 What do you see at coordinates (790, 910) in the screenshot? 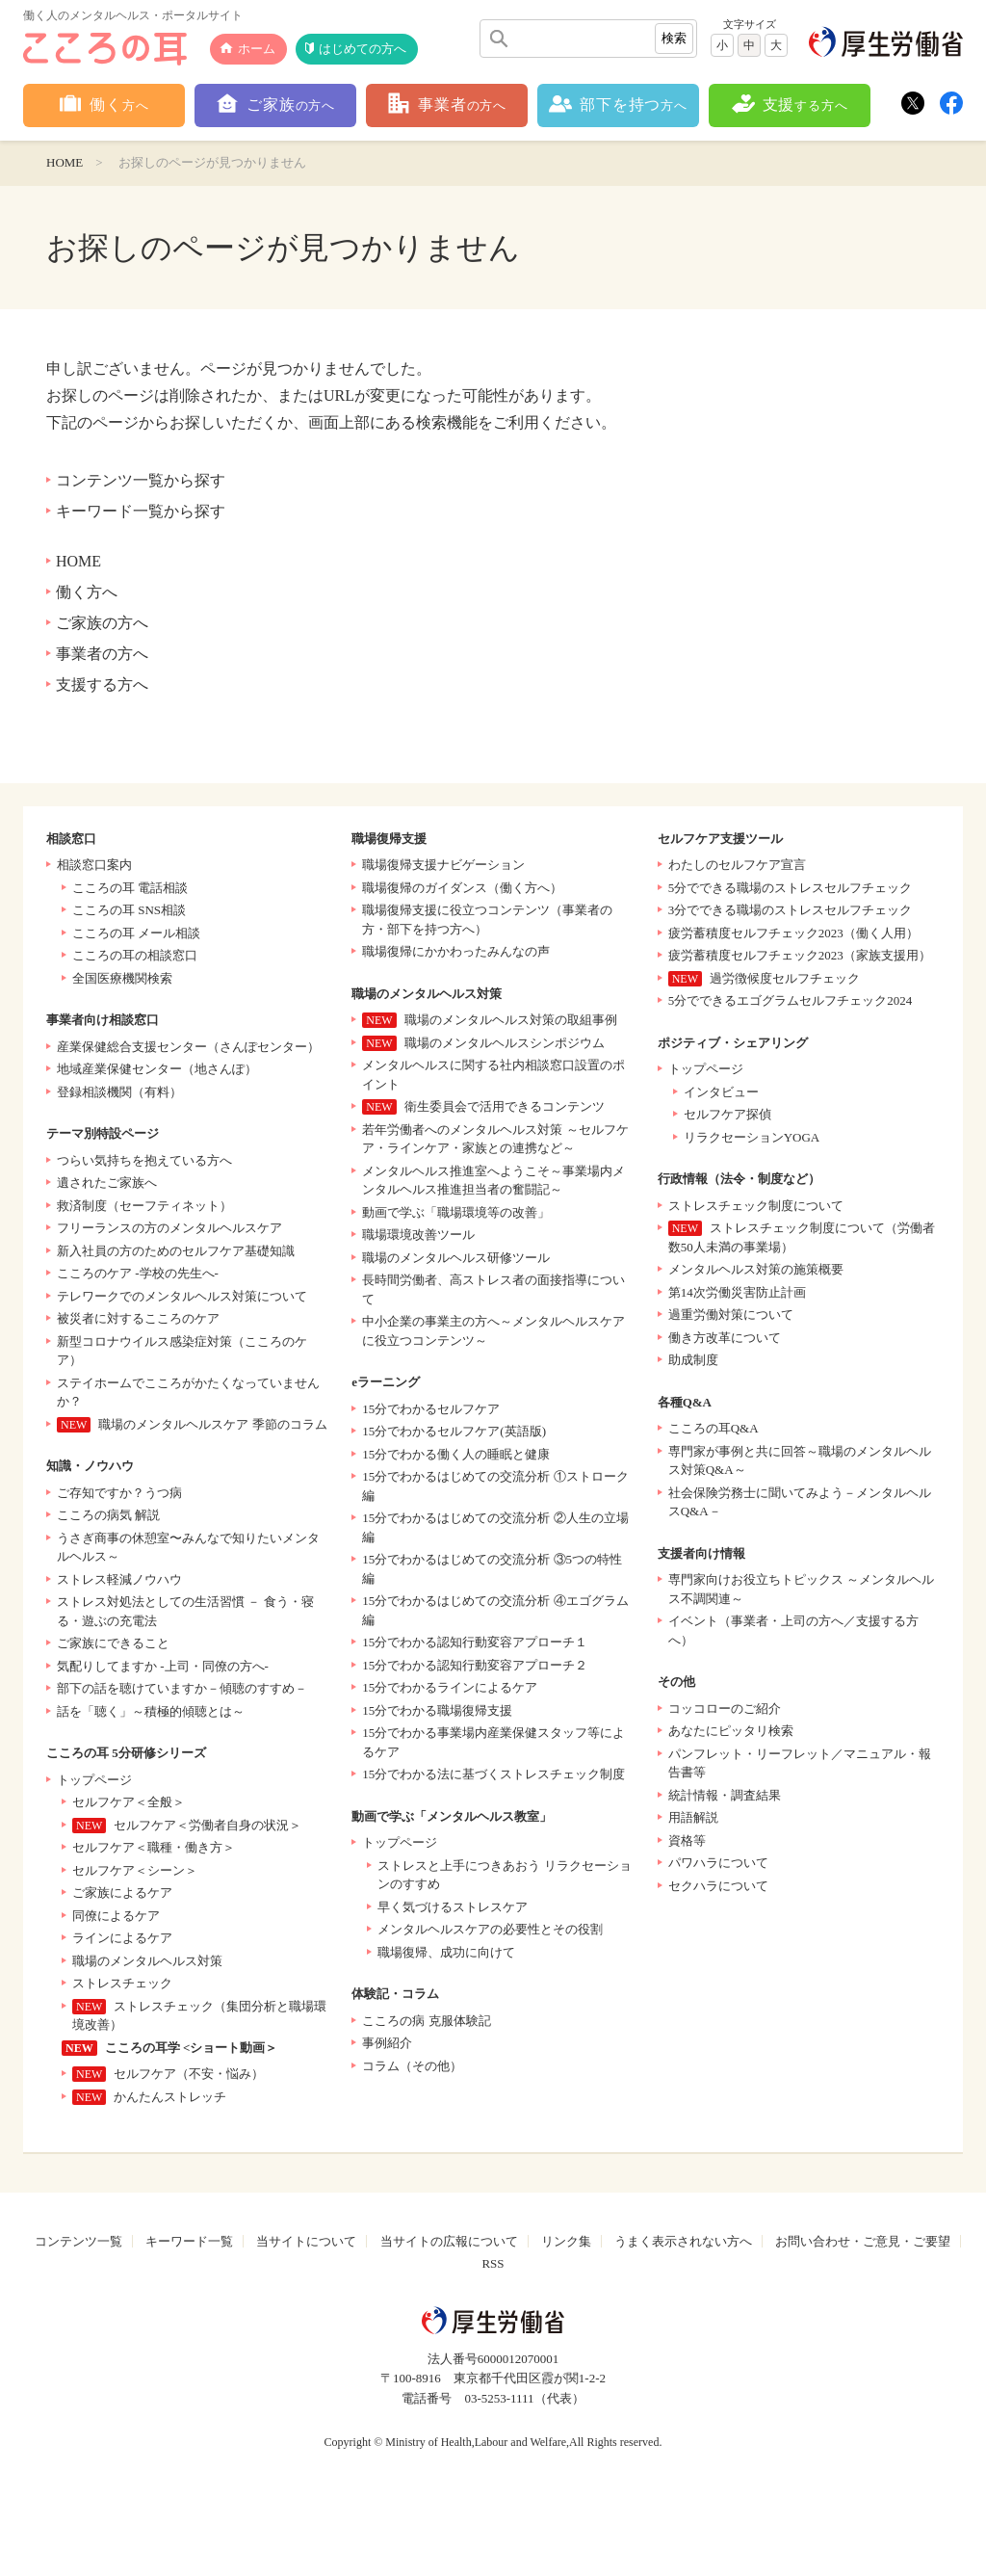
I see `3分でできる職場のストレスセルフチェック` at bounding box center [790, 910].